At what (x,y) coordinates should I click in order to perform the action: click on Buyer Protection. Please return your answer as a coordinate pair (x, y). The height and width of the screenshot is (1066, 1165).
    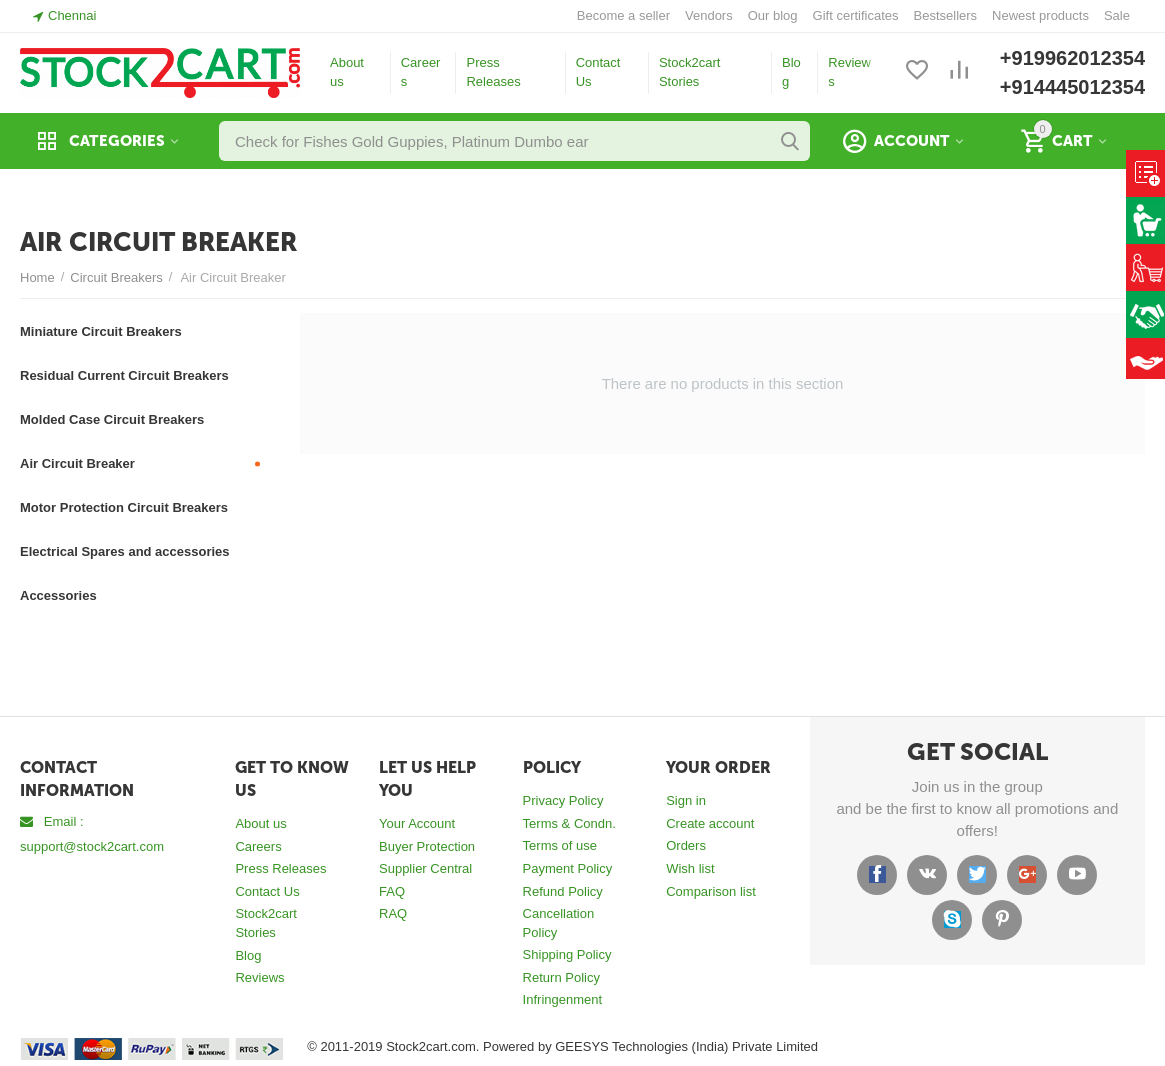
    Looking at the image, I should click on (427, 846).